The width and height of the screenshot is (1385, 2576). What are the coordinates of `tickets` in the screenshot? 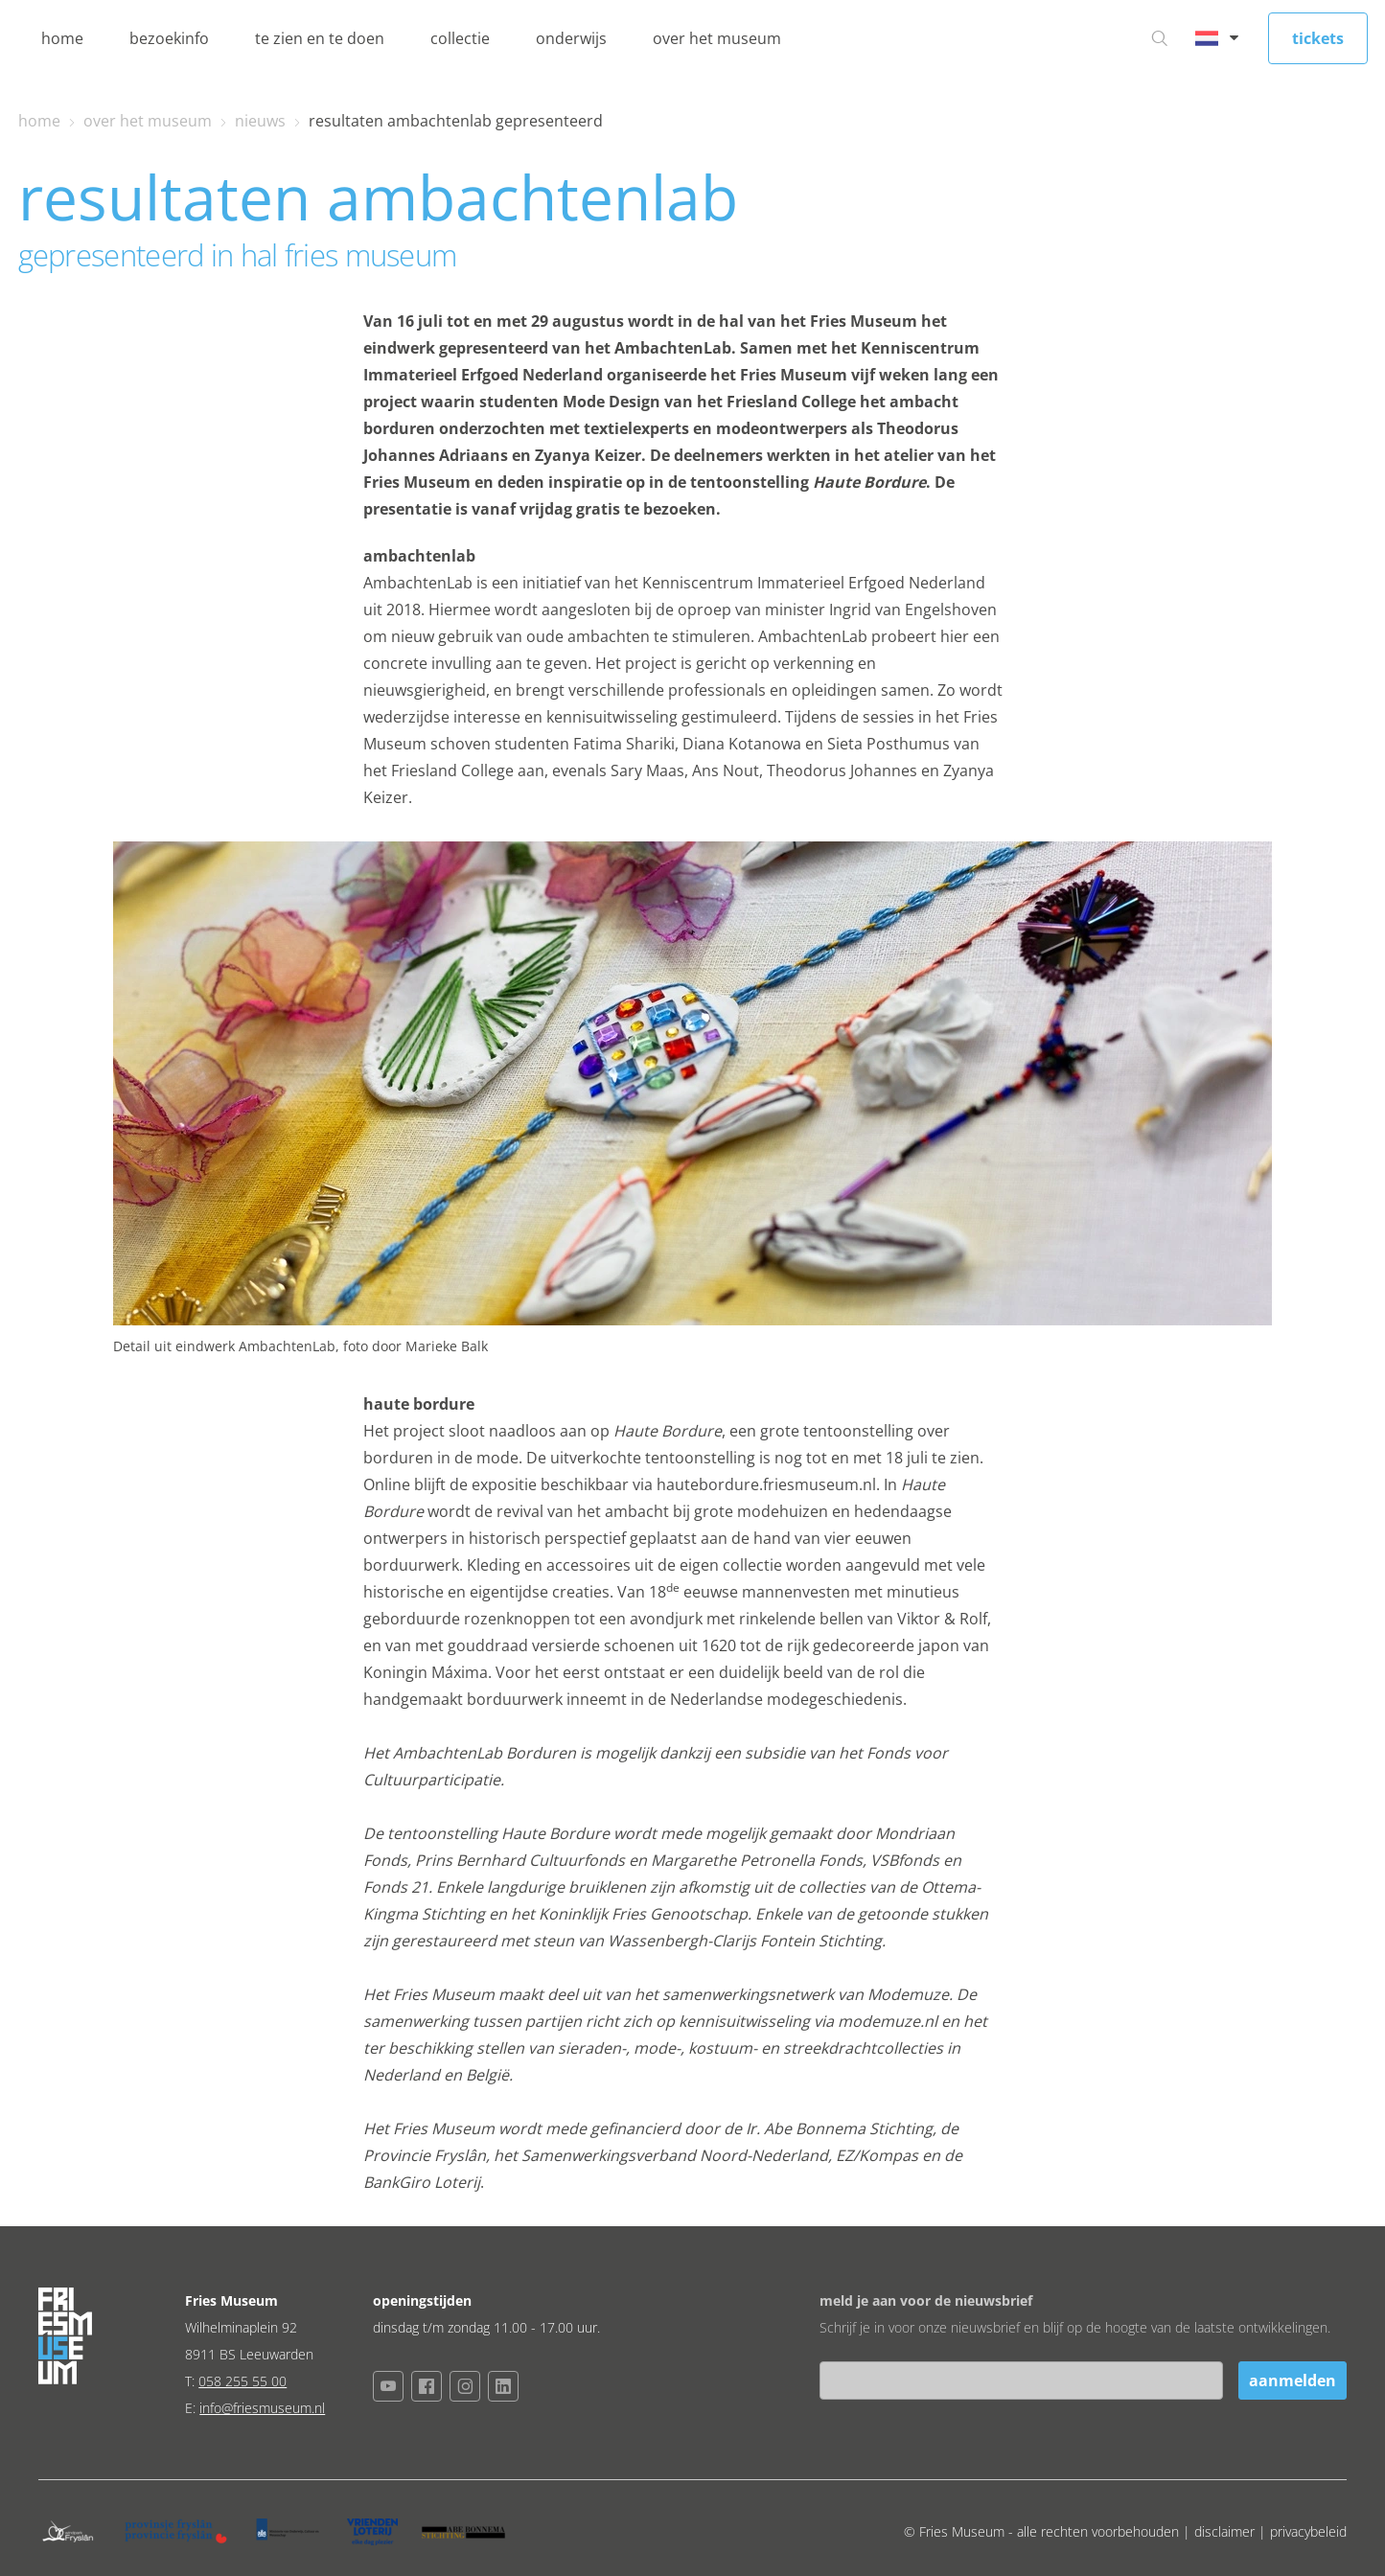 It's located at (1318, 38).